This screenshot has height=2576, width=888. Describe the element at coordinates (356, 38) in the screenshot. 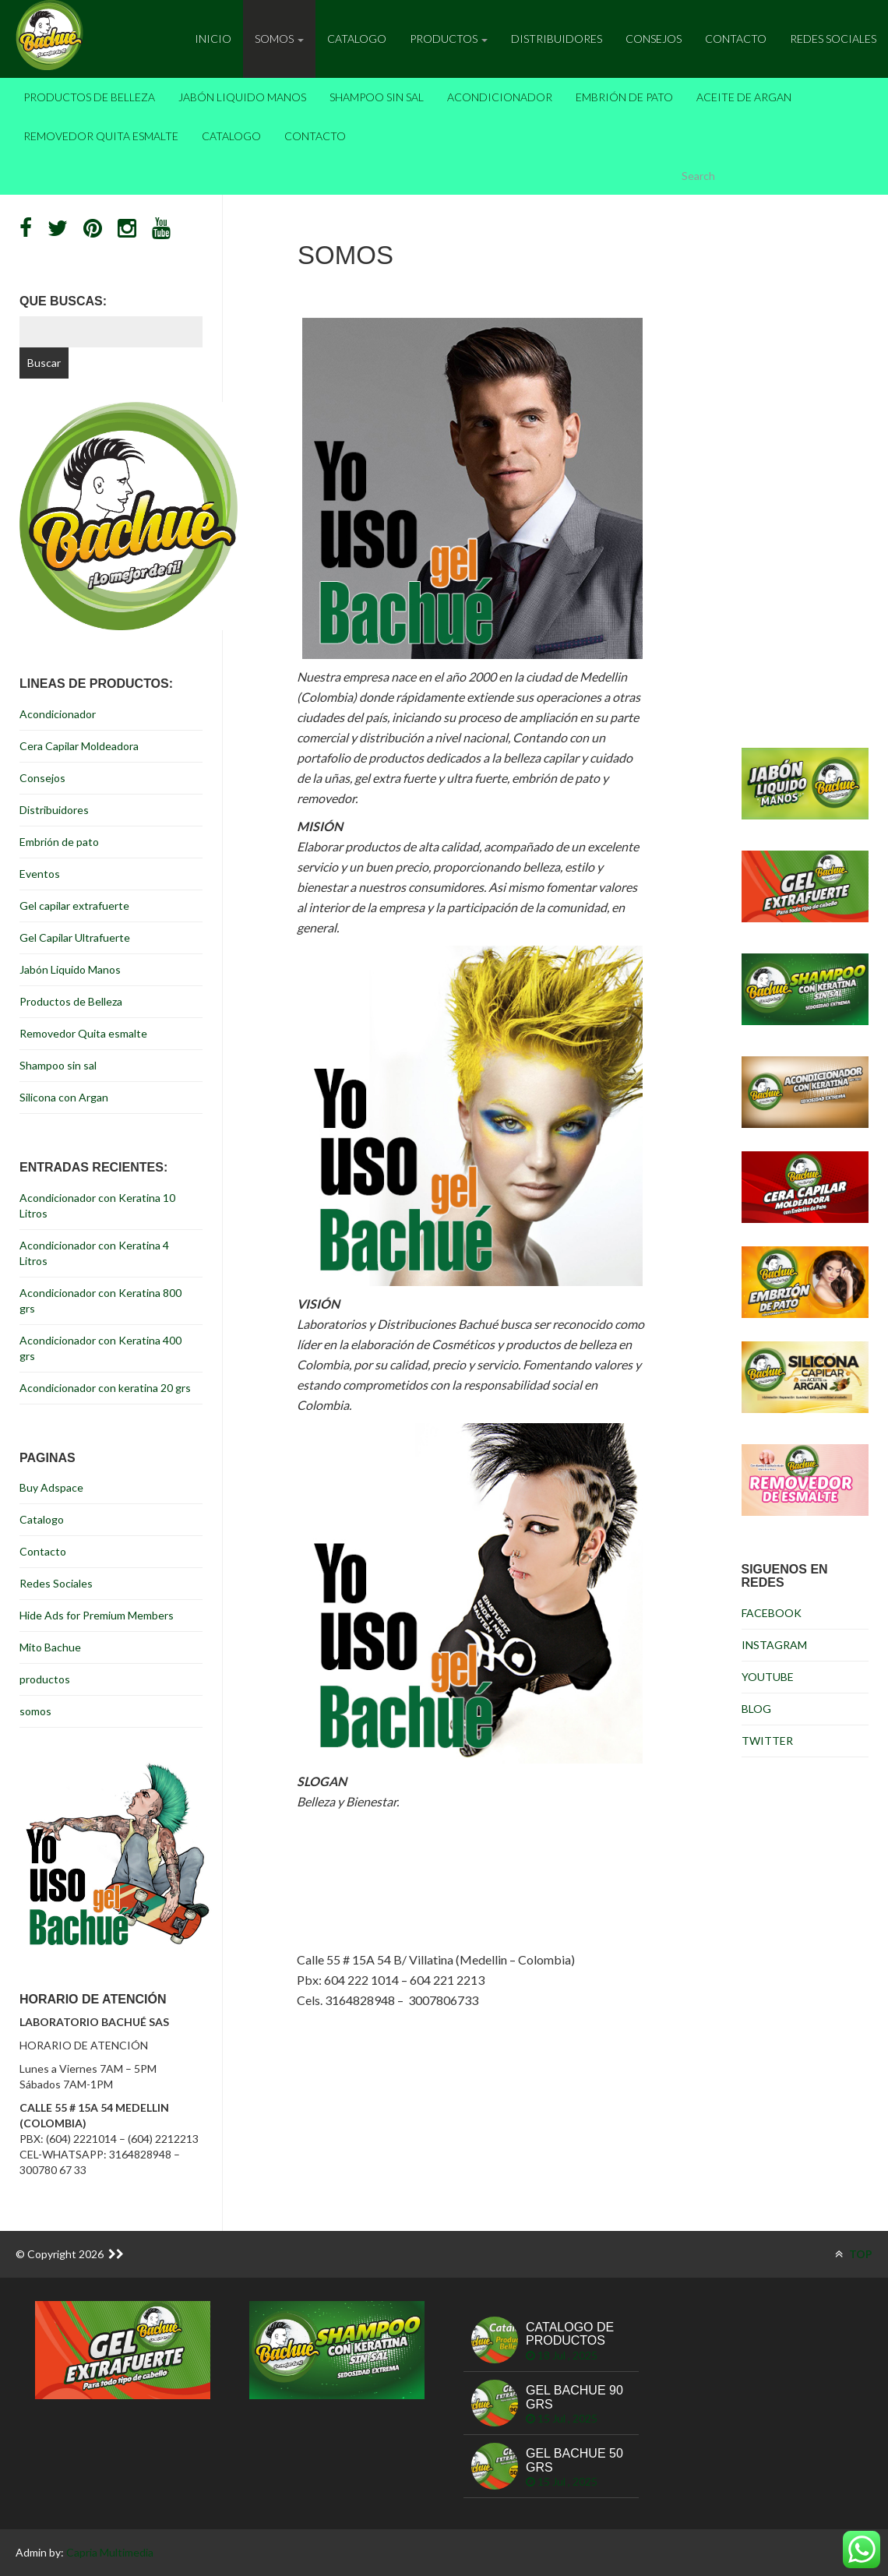

I see `Catalogo` at that location.